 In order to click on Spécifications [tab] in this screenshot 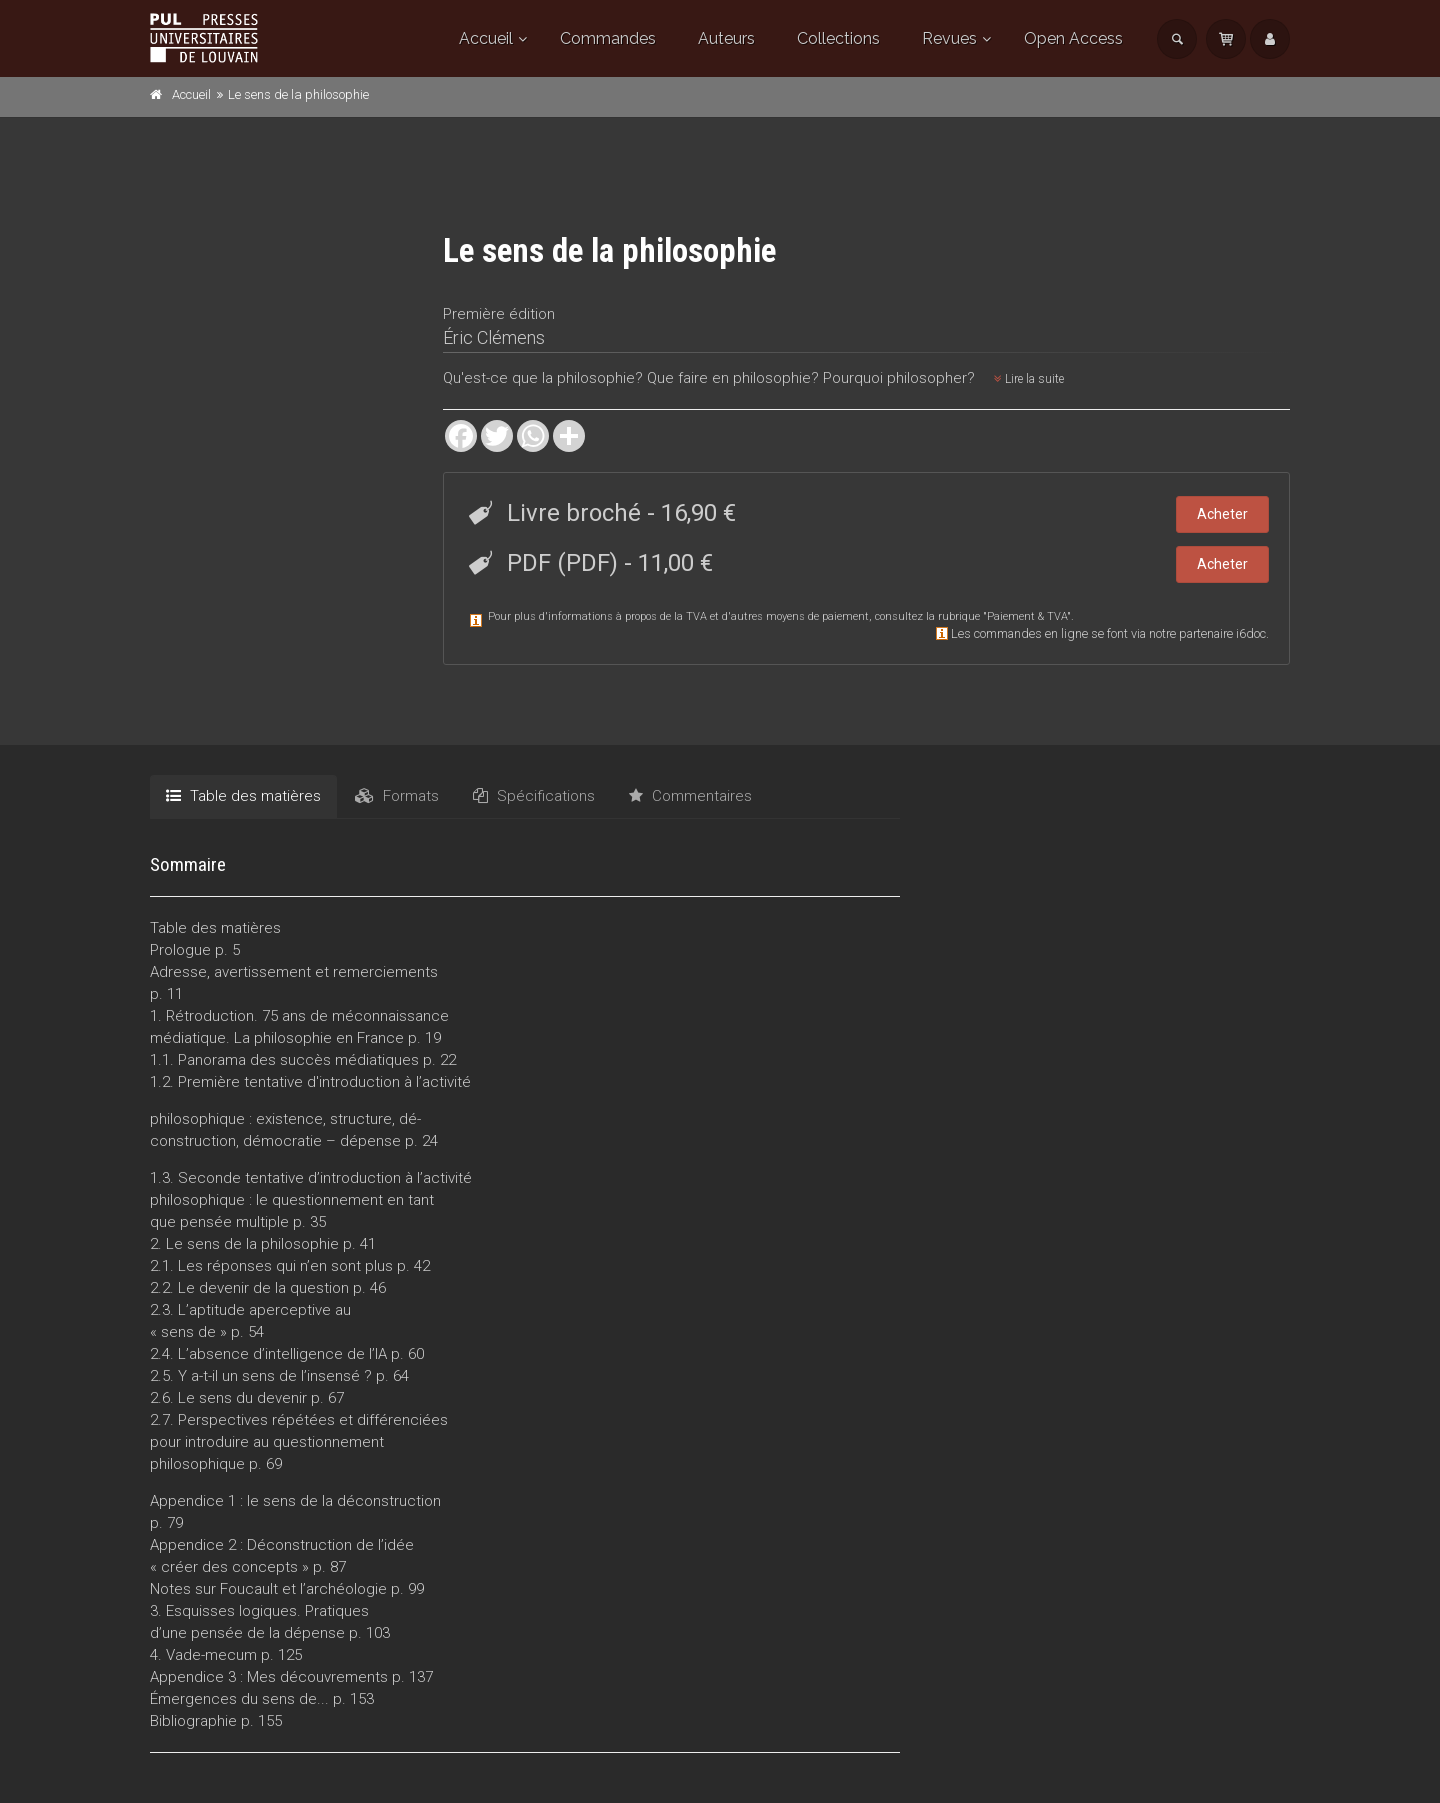, I will do `click(534, 796)`.